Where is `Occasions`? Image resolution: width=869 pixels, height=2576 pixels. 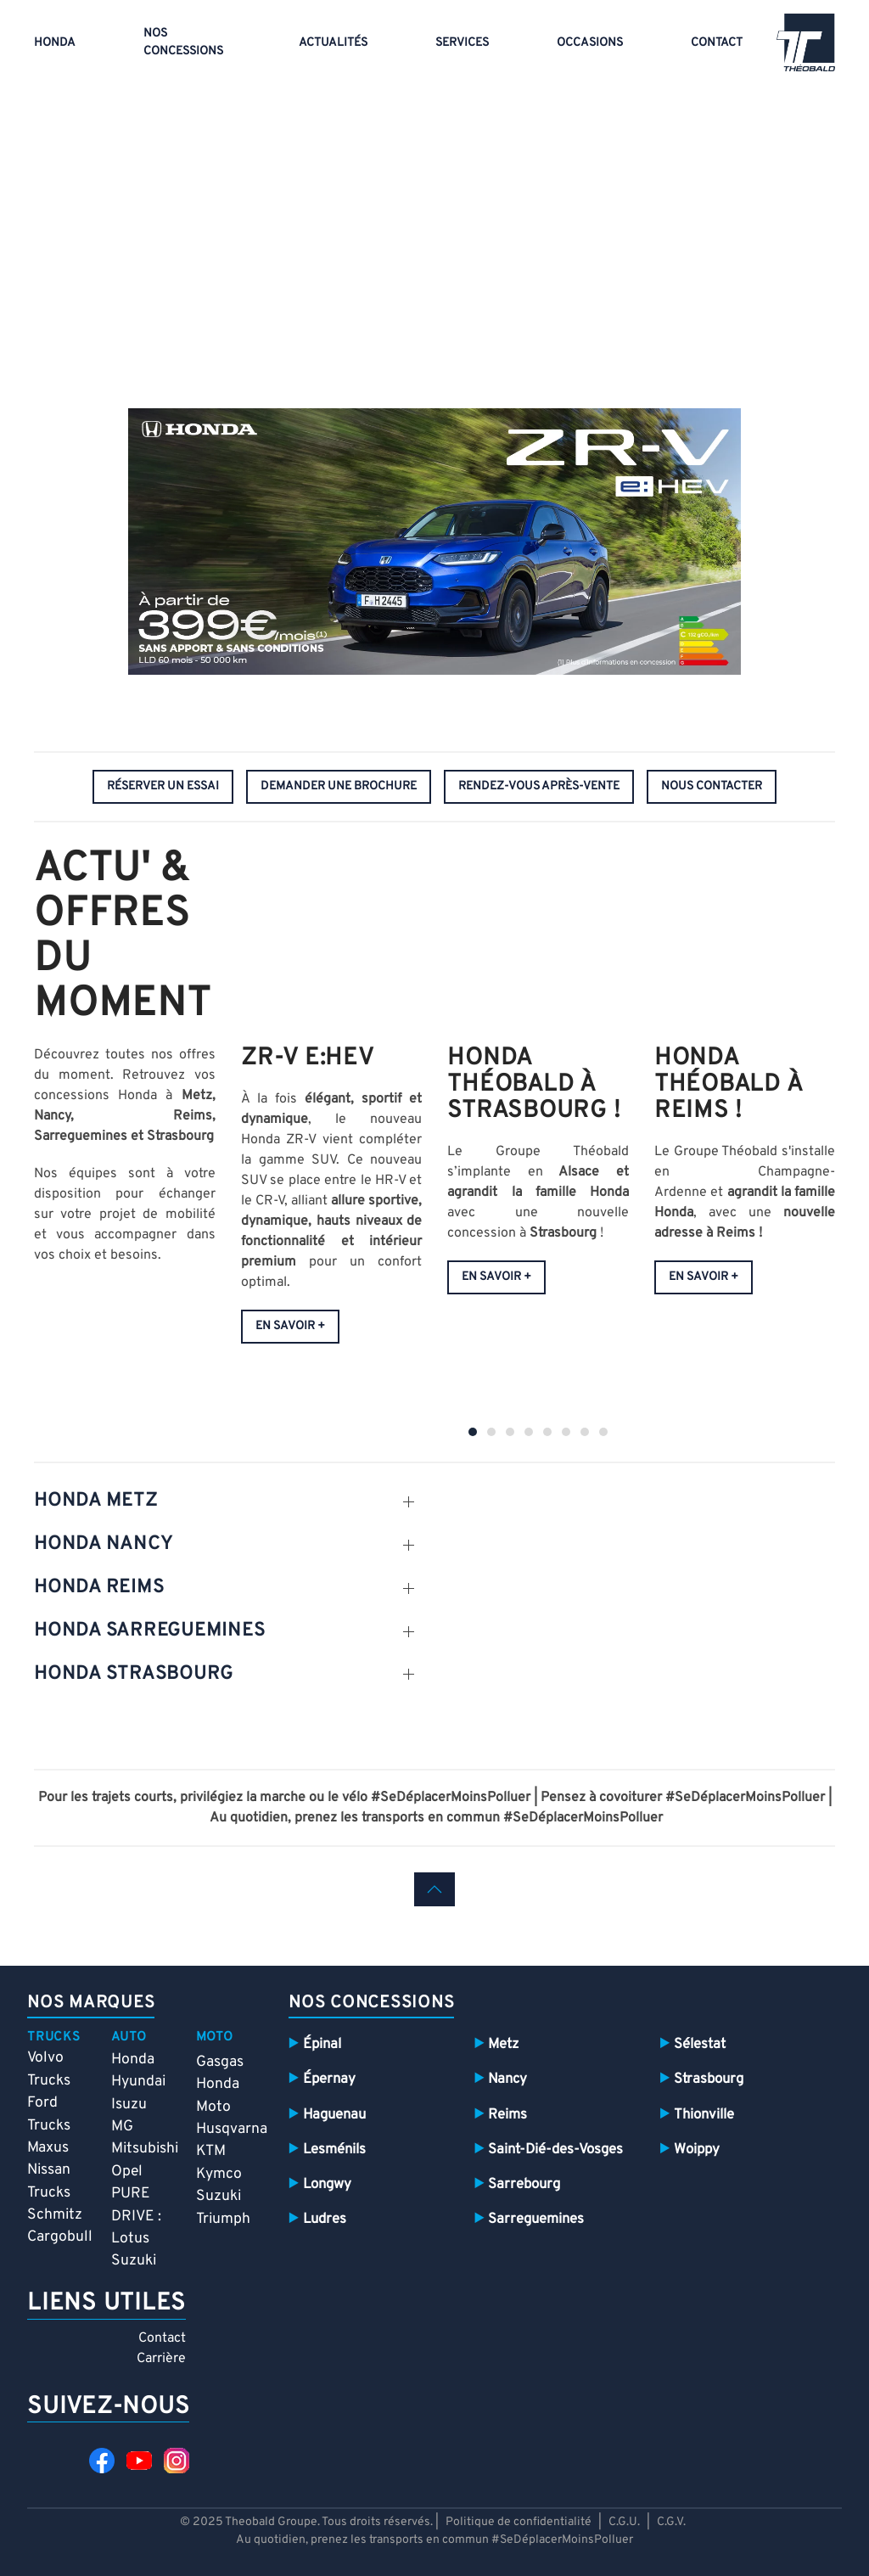
Occasions is located at coordinates (590, 43).